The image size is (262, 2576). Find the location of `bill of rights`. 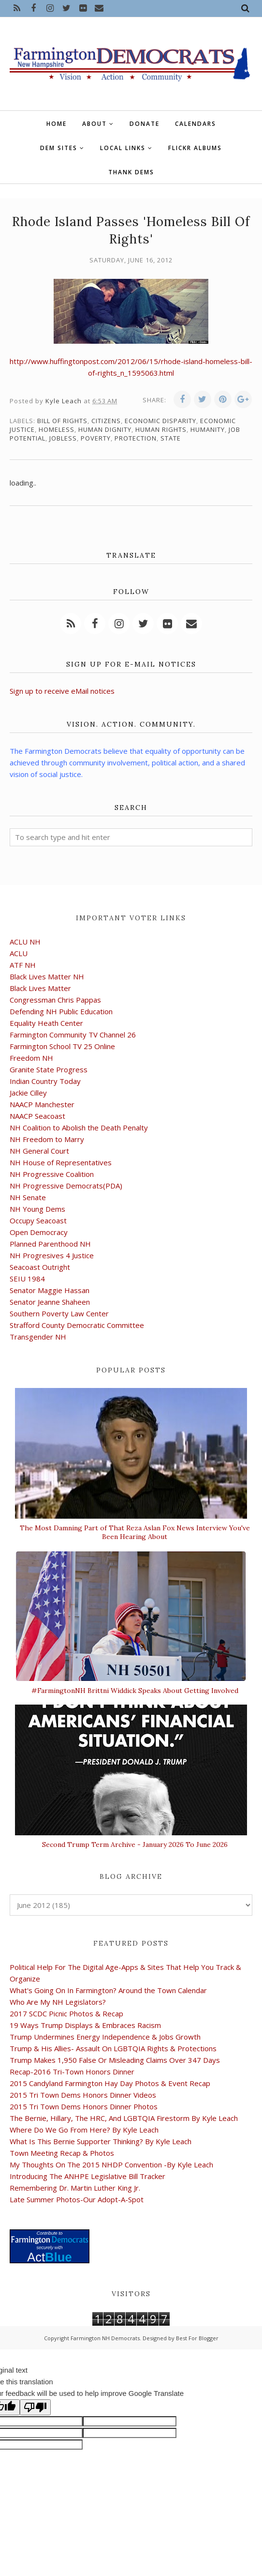

bill of rights is located at coordinates (62, 420).